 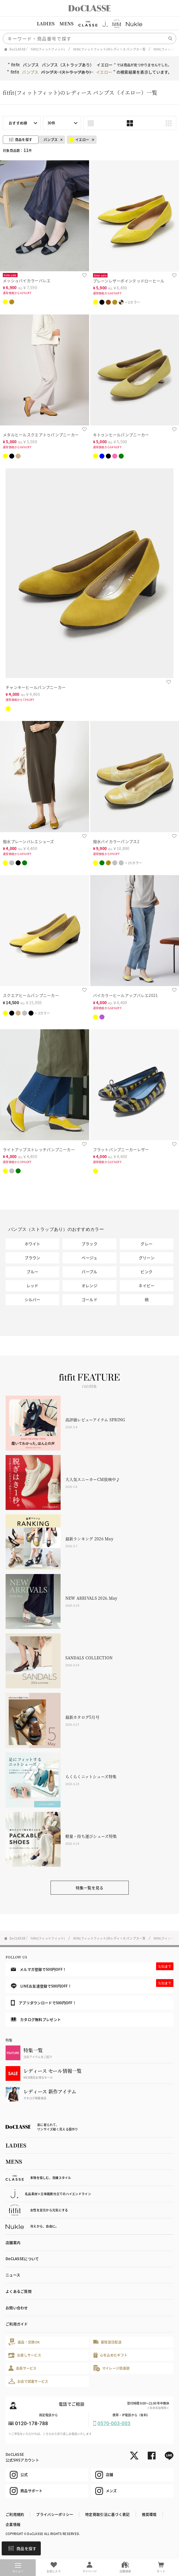 I want to click on 店舗案内, so click(x=13, y=2242).